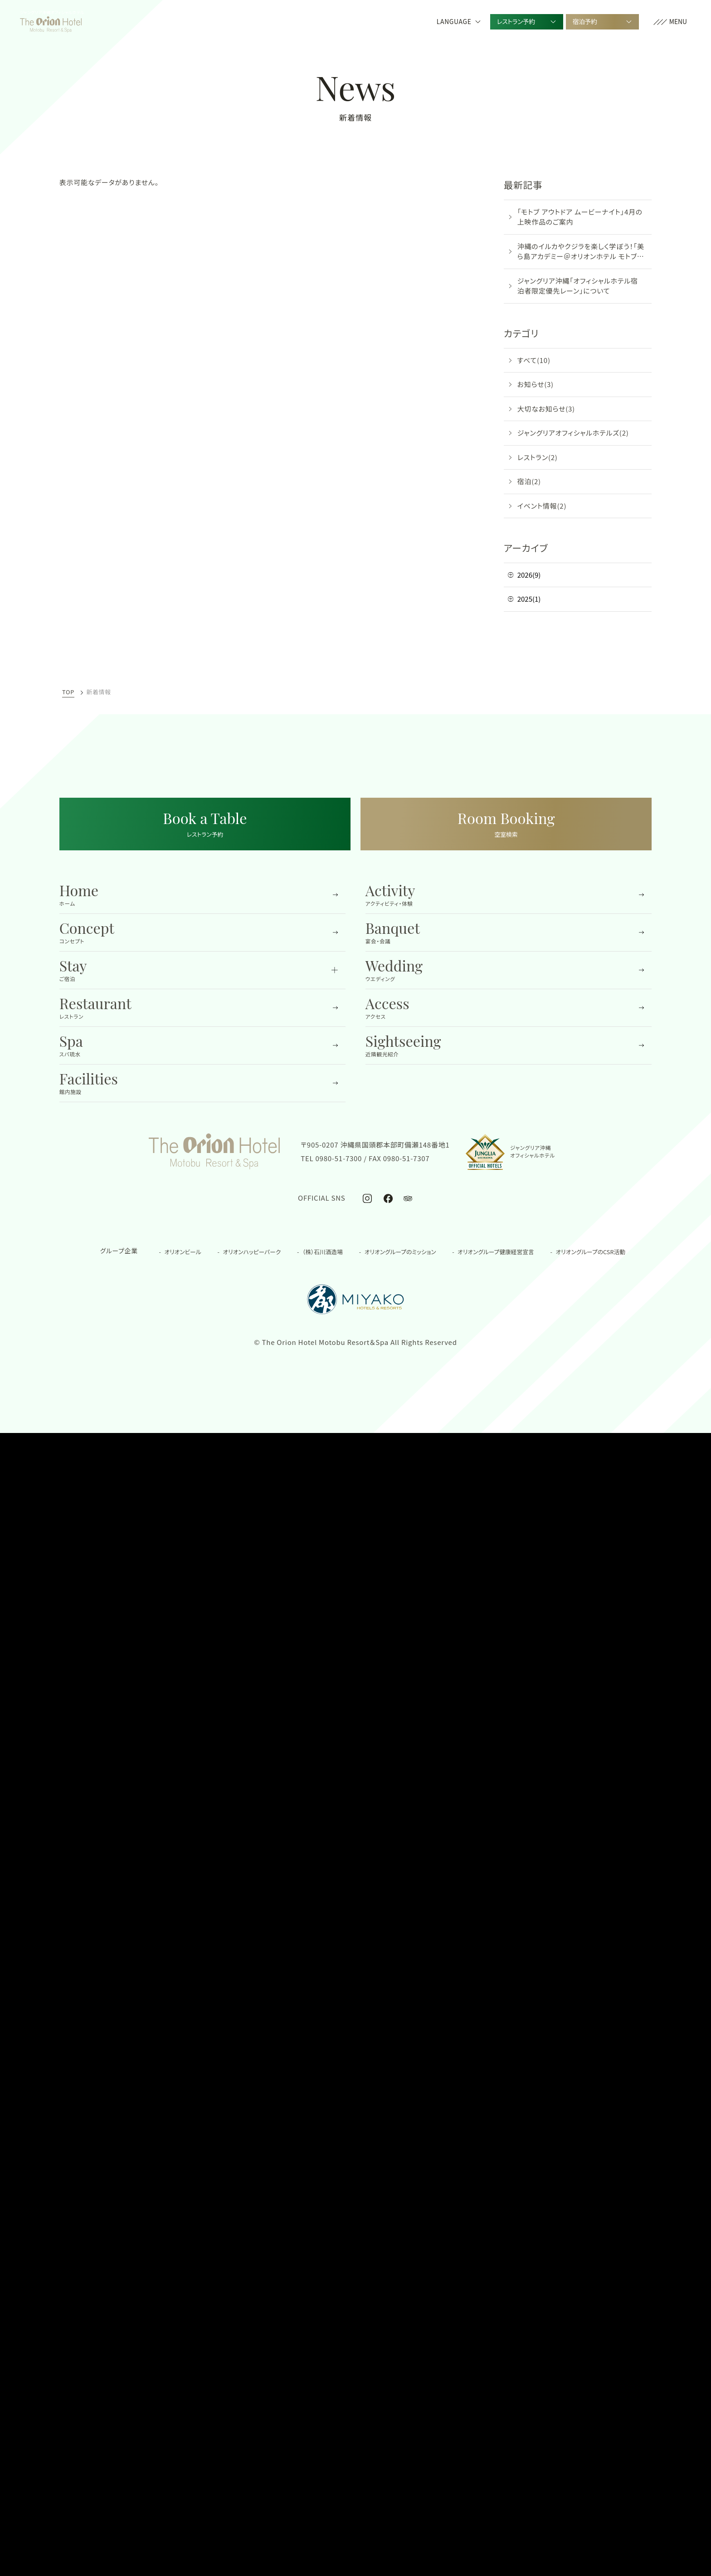  What do you see at coordinates (573, 432) in the screenshot?
I see `ジャングリアオフィシャルホテルズ(2)` at bounding box center [573, 432].